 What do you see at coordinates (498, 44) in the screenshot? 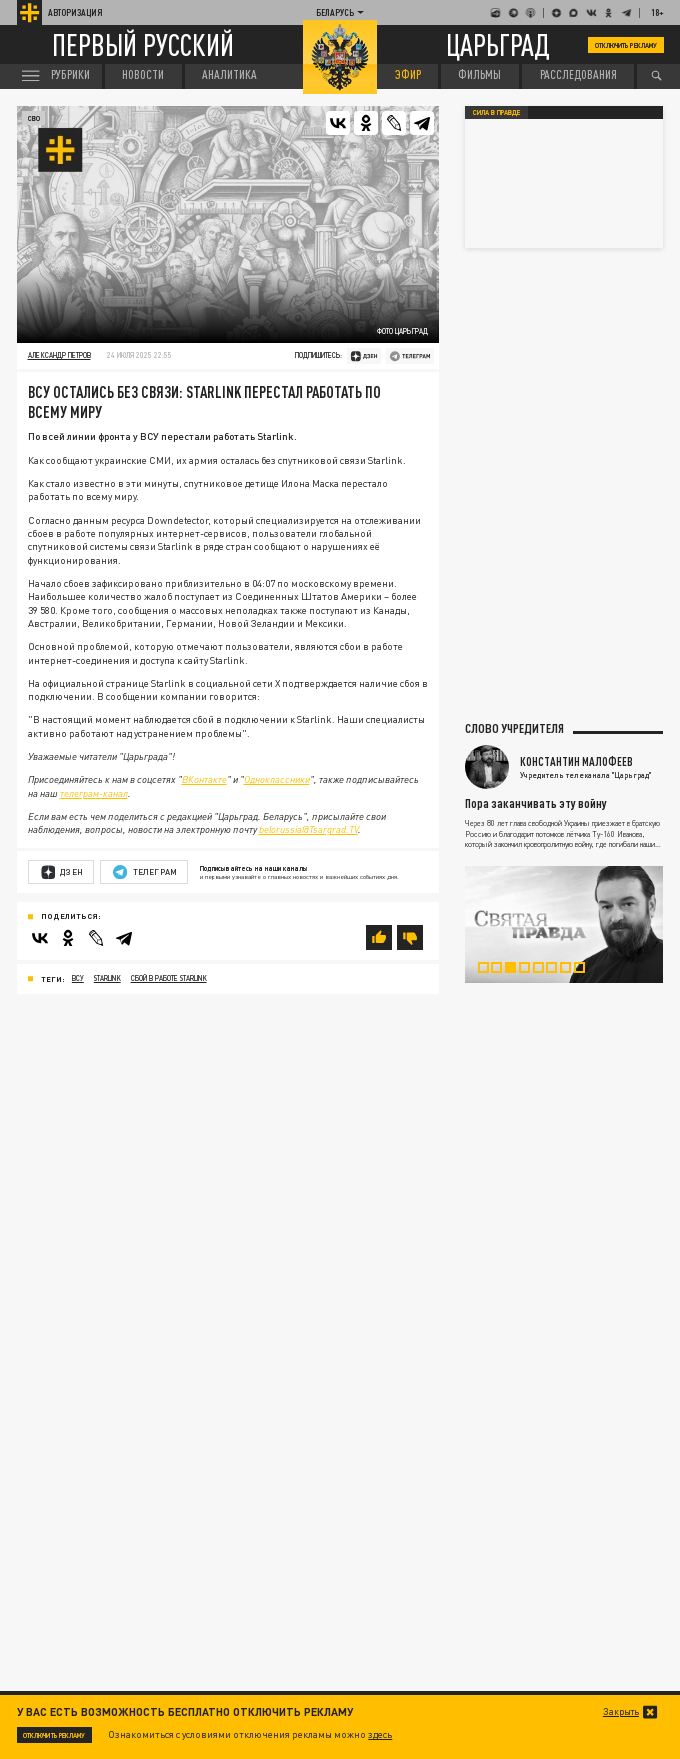
I see `Царьград` at bounding box center [498, 44].